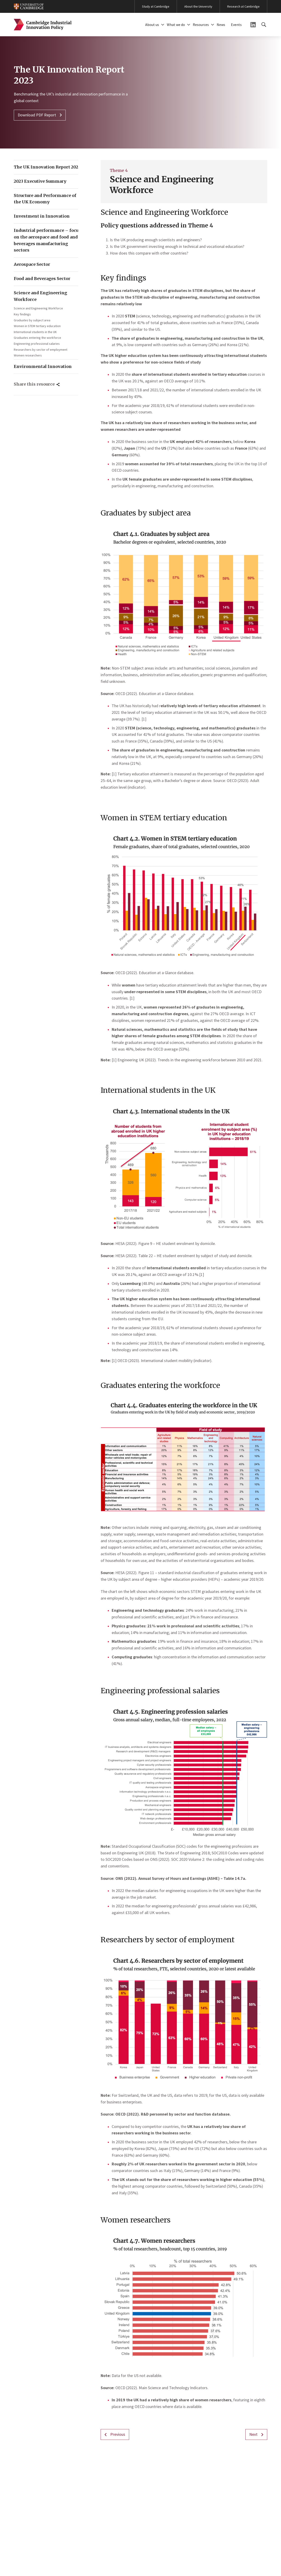 The height and width of the screenshot is (2576, 281). Describe the element at coordinates (152, 24) in the screenshot. I see `About us` at that location.